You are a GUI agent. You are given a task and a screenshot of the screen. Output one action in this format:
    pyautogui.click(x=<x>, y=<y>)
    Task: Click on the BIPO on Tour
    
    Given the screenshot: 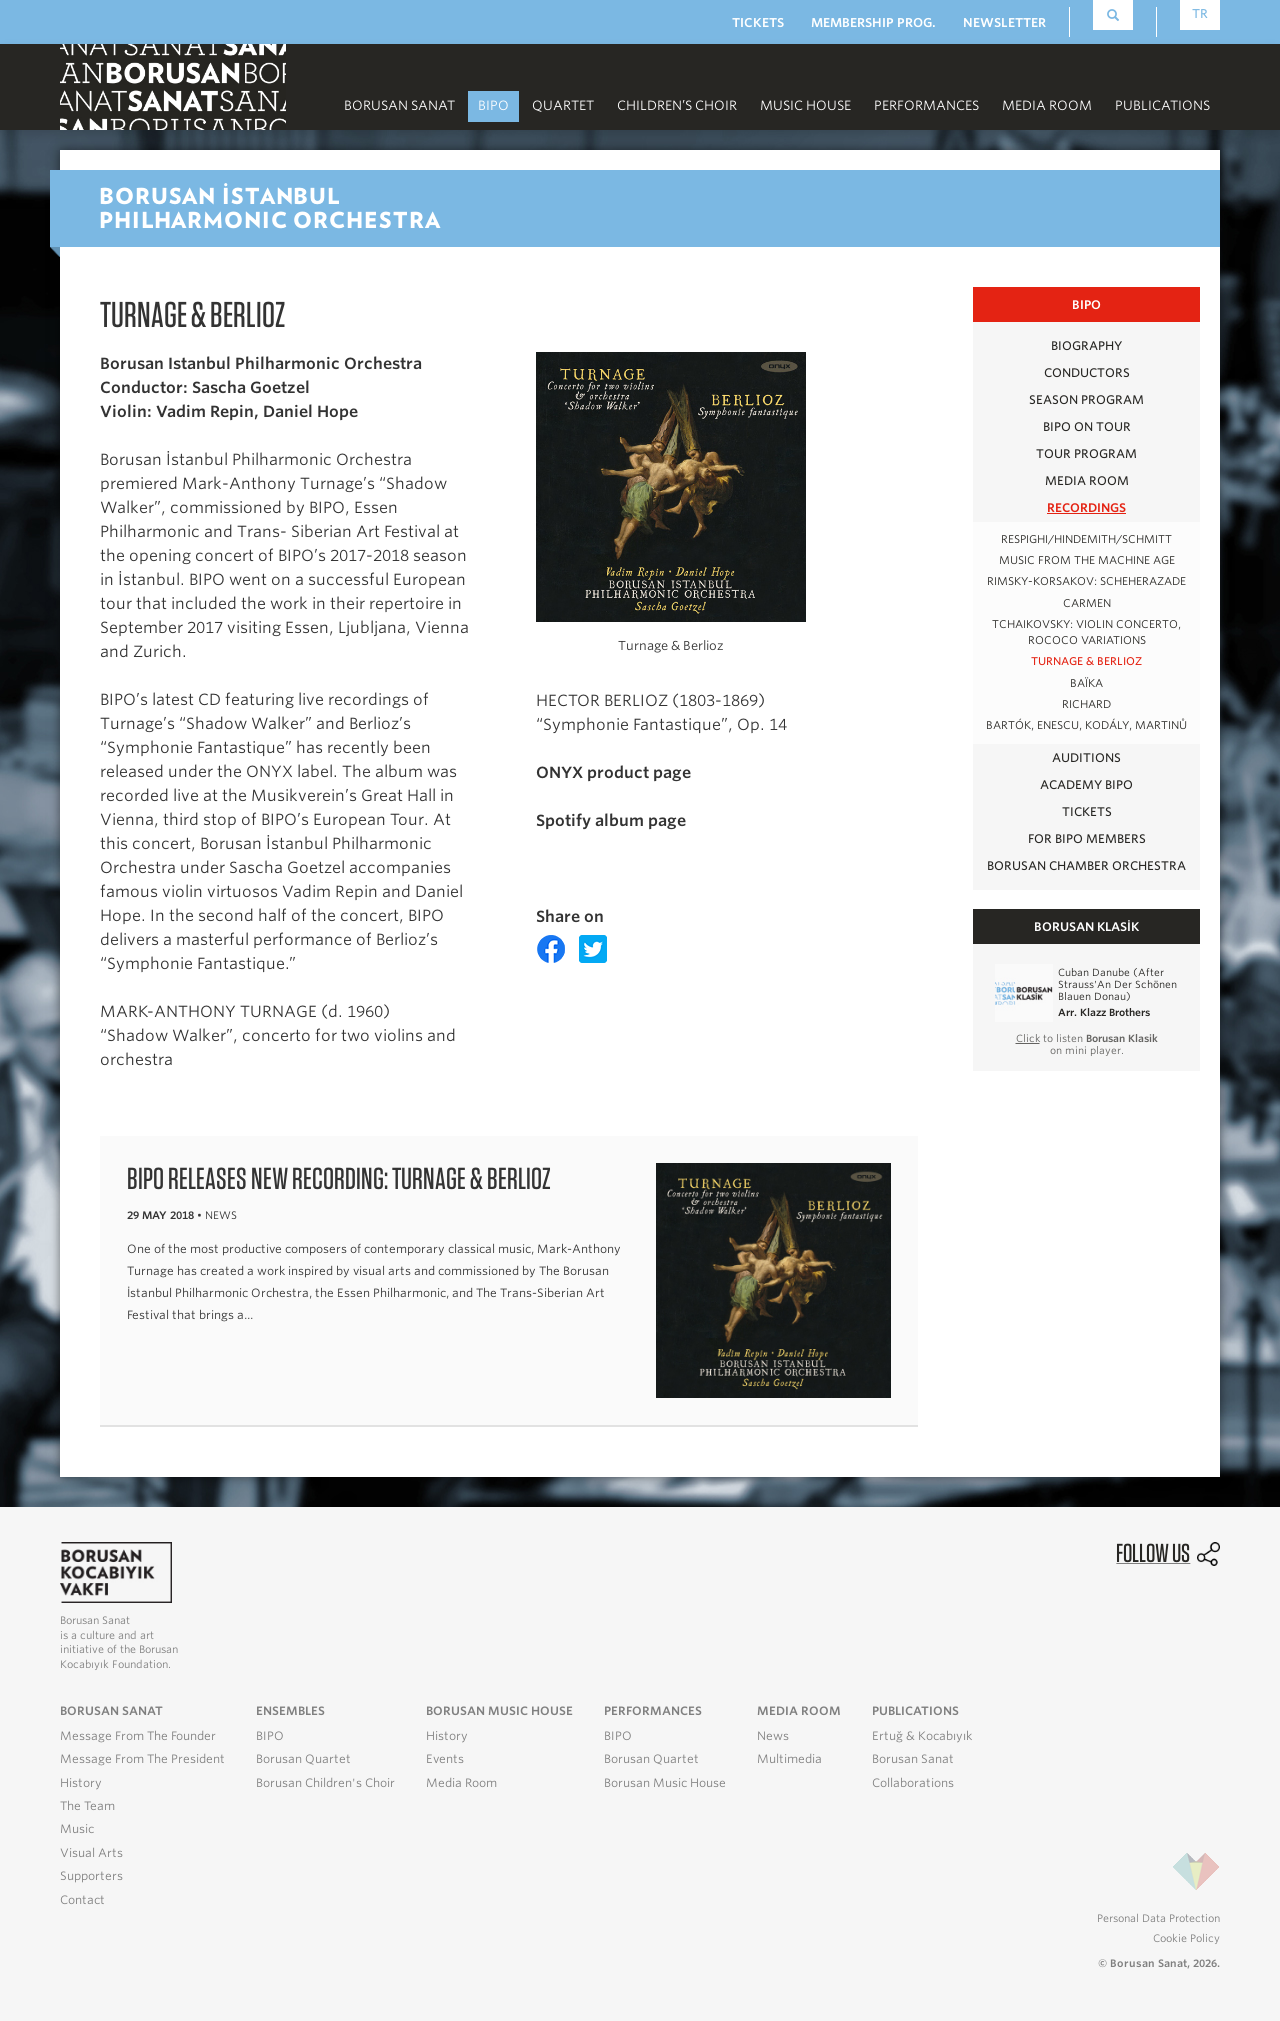 What is the action you would take?
    pyautogui.click(x=1087, y=426)
    